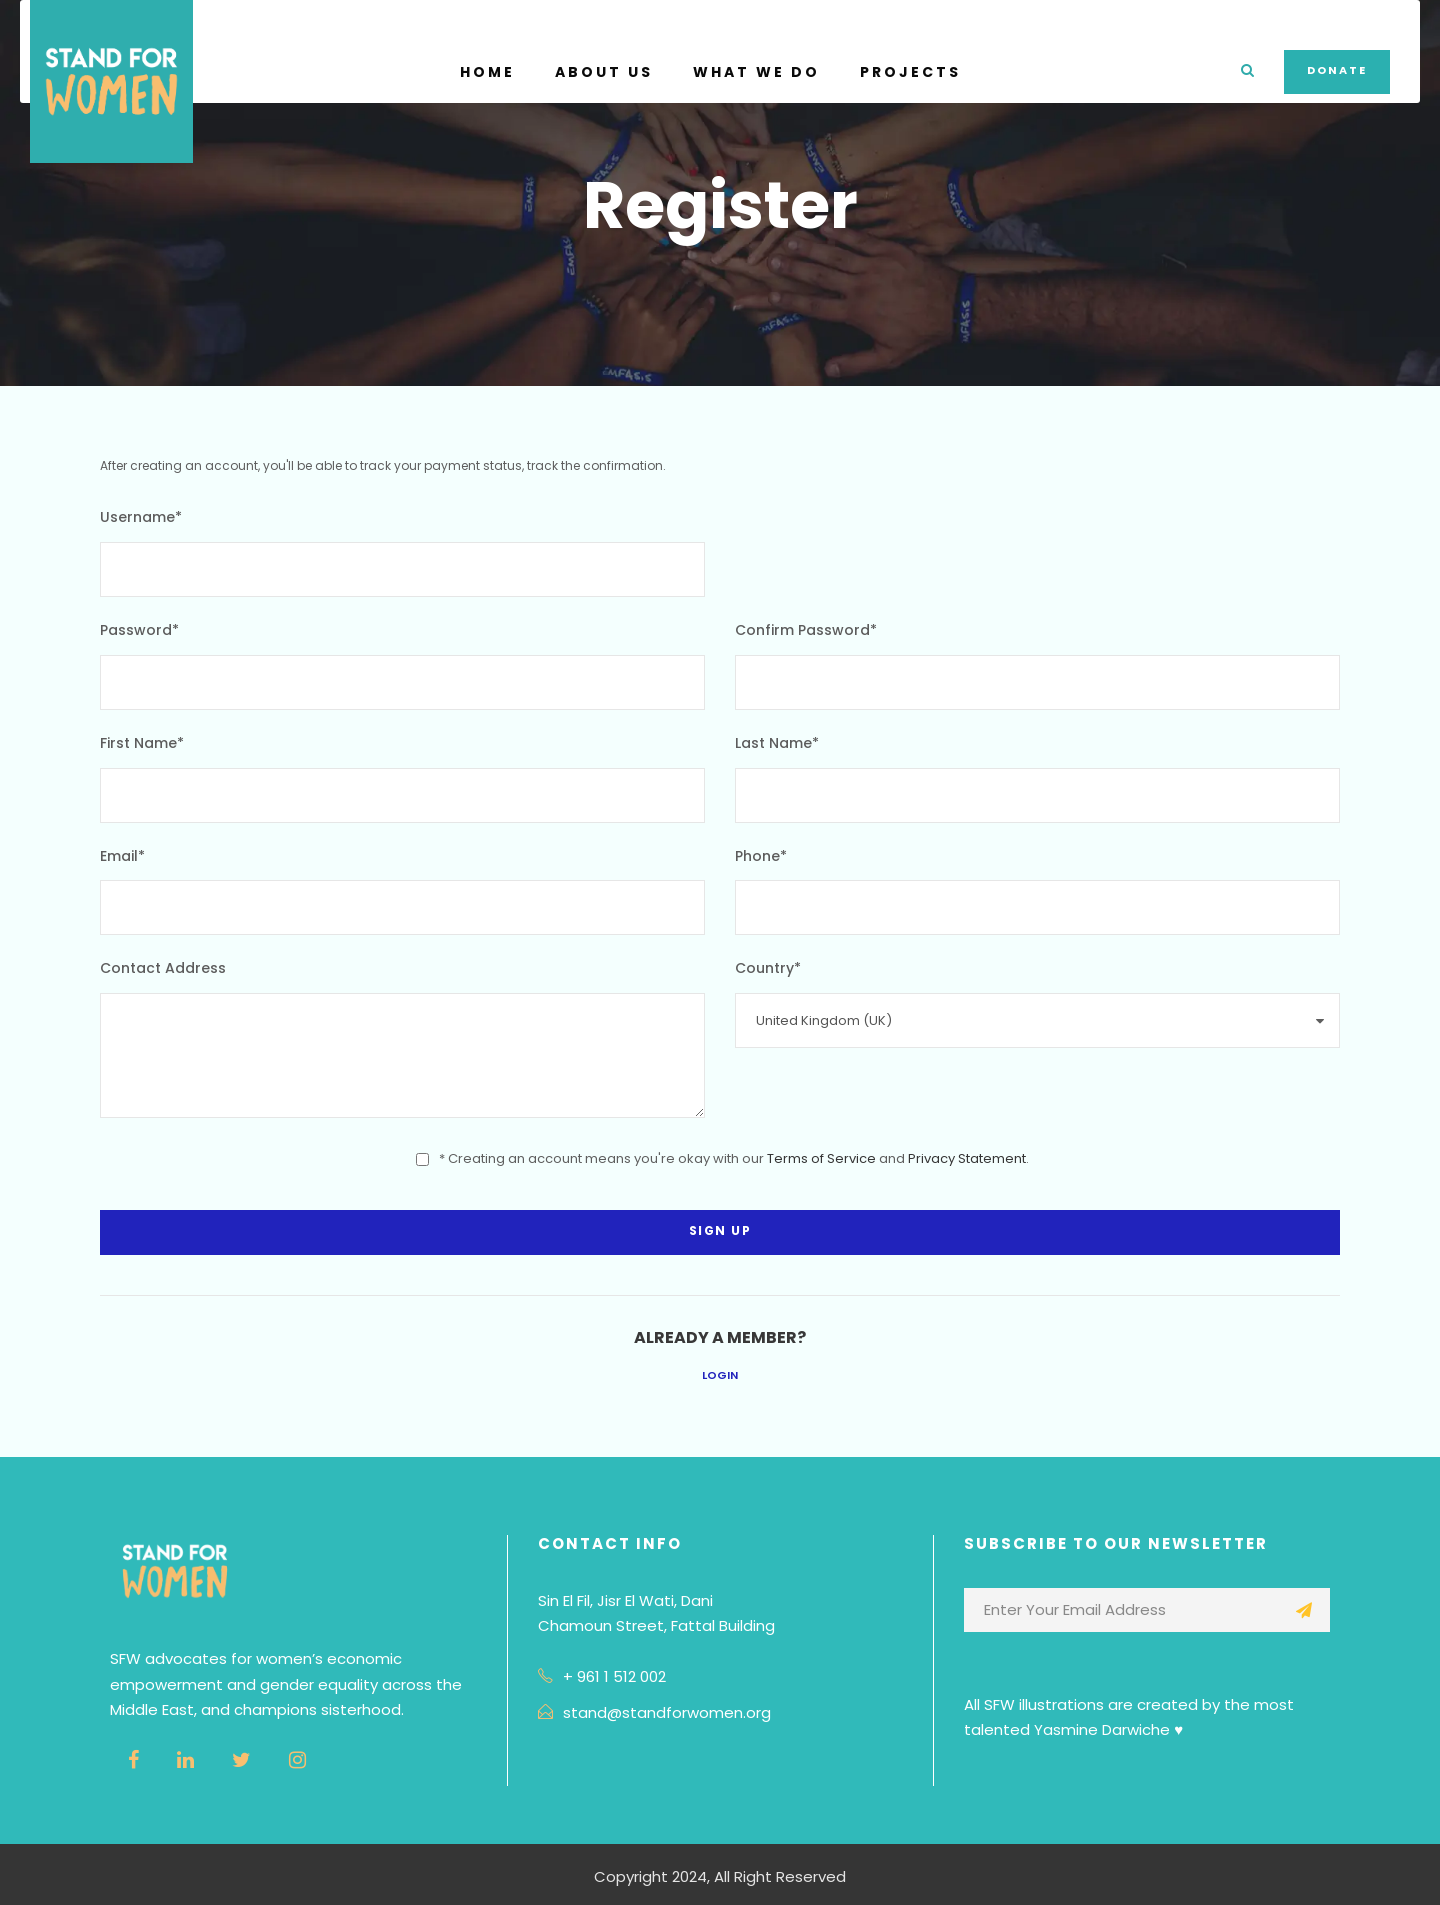 This screenshot has width=1440, height=1905. Describe the element at coordinates (614, 1676) in the screenshot. I see `+ 961 1 512 002` at that location.